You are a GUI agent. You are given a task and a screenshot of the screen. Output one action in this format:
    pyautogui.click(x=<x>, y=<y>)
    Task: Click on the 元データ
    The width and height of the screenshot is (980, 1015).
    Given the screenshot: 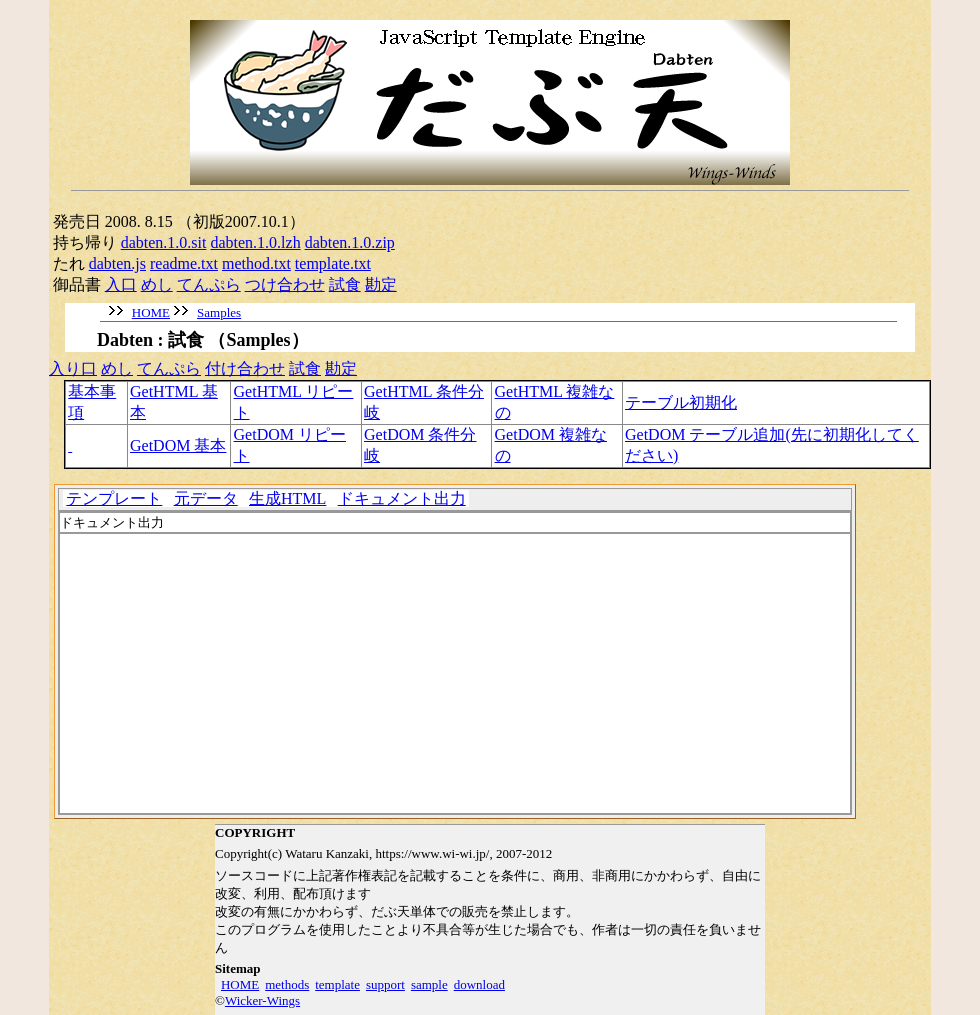 What is the action you would take?
    pyautogui.click(x=206, y=498)
    